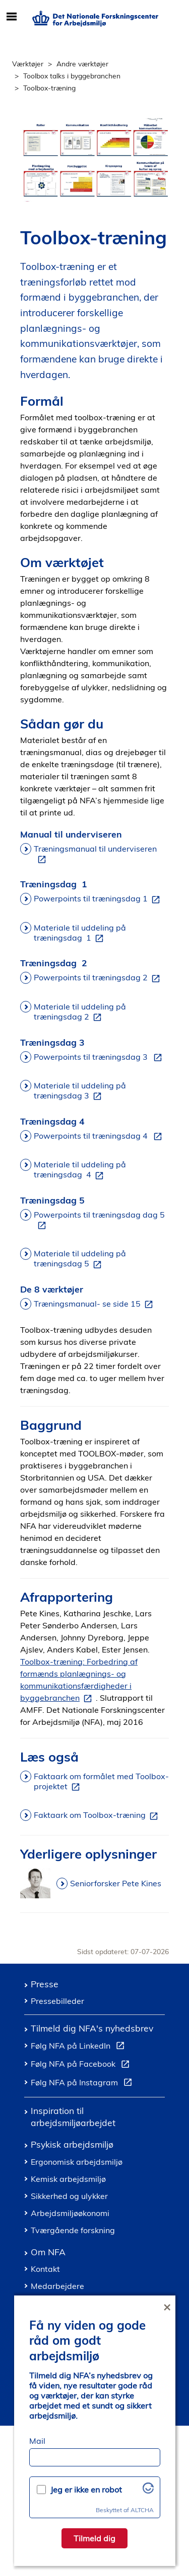 The width and height of the screenshot is (189, 2576). I want to click on Powerpoints til træningsdag 3, so click(100, 1057).